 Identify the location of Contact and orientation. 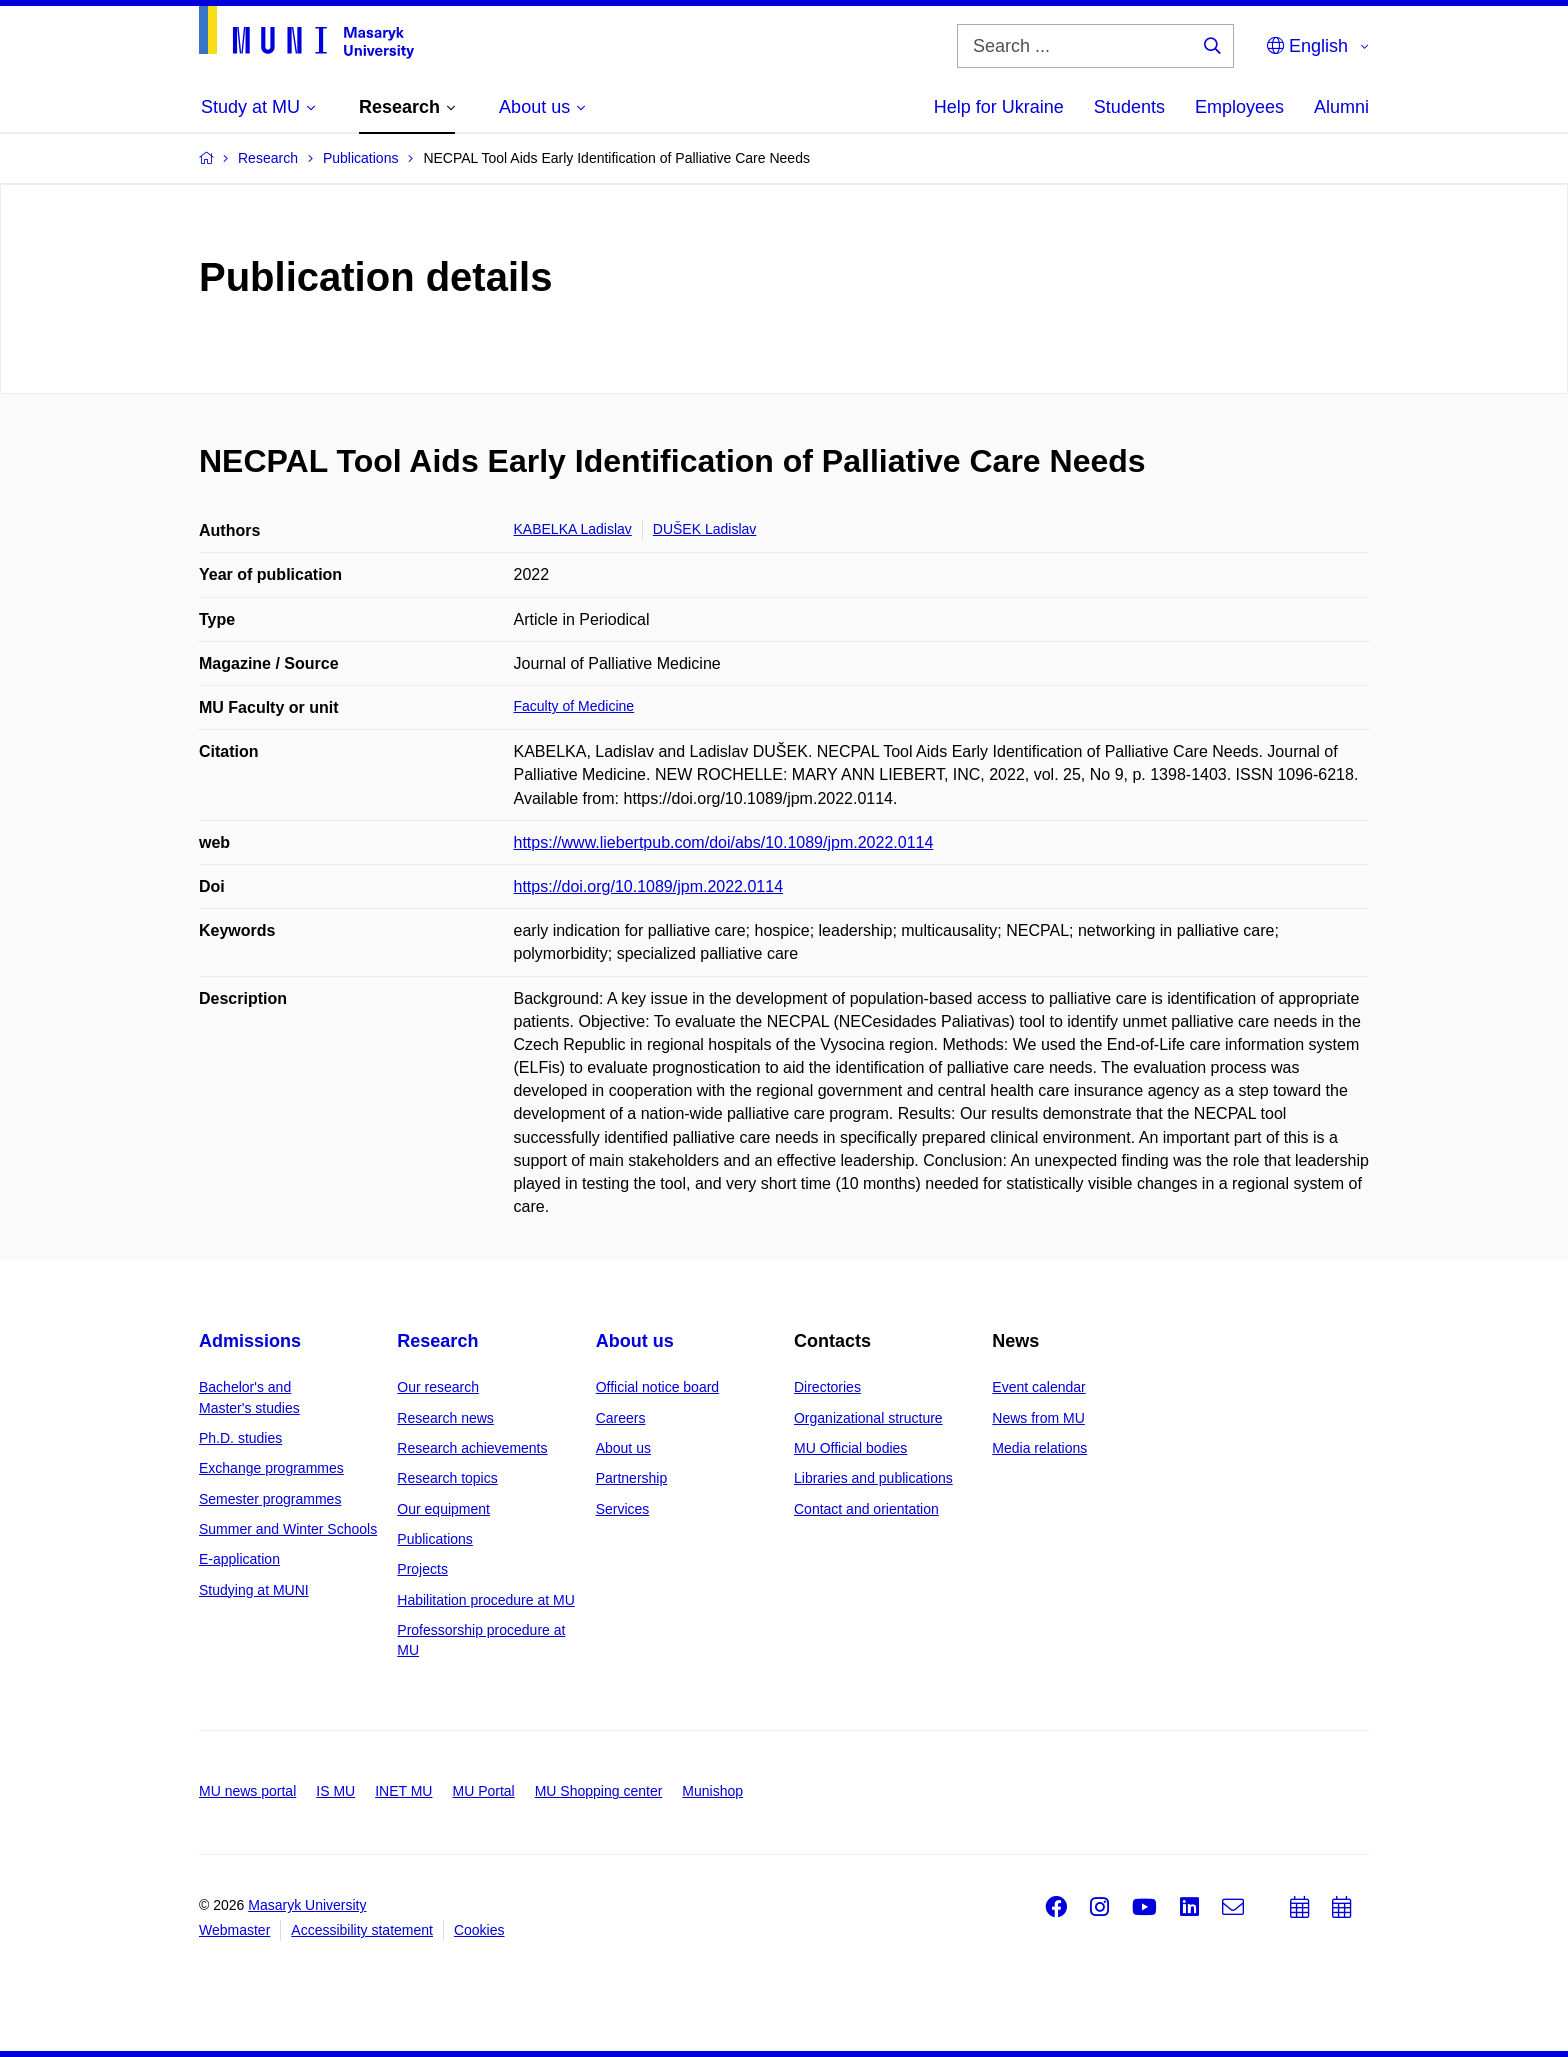
(866, 1509).